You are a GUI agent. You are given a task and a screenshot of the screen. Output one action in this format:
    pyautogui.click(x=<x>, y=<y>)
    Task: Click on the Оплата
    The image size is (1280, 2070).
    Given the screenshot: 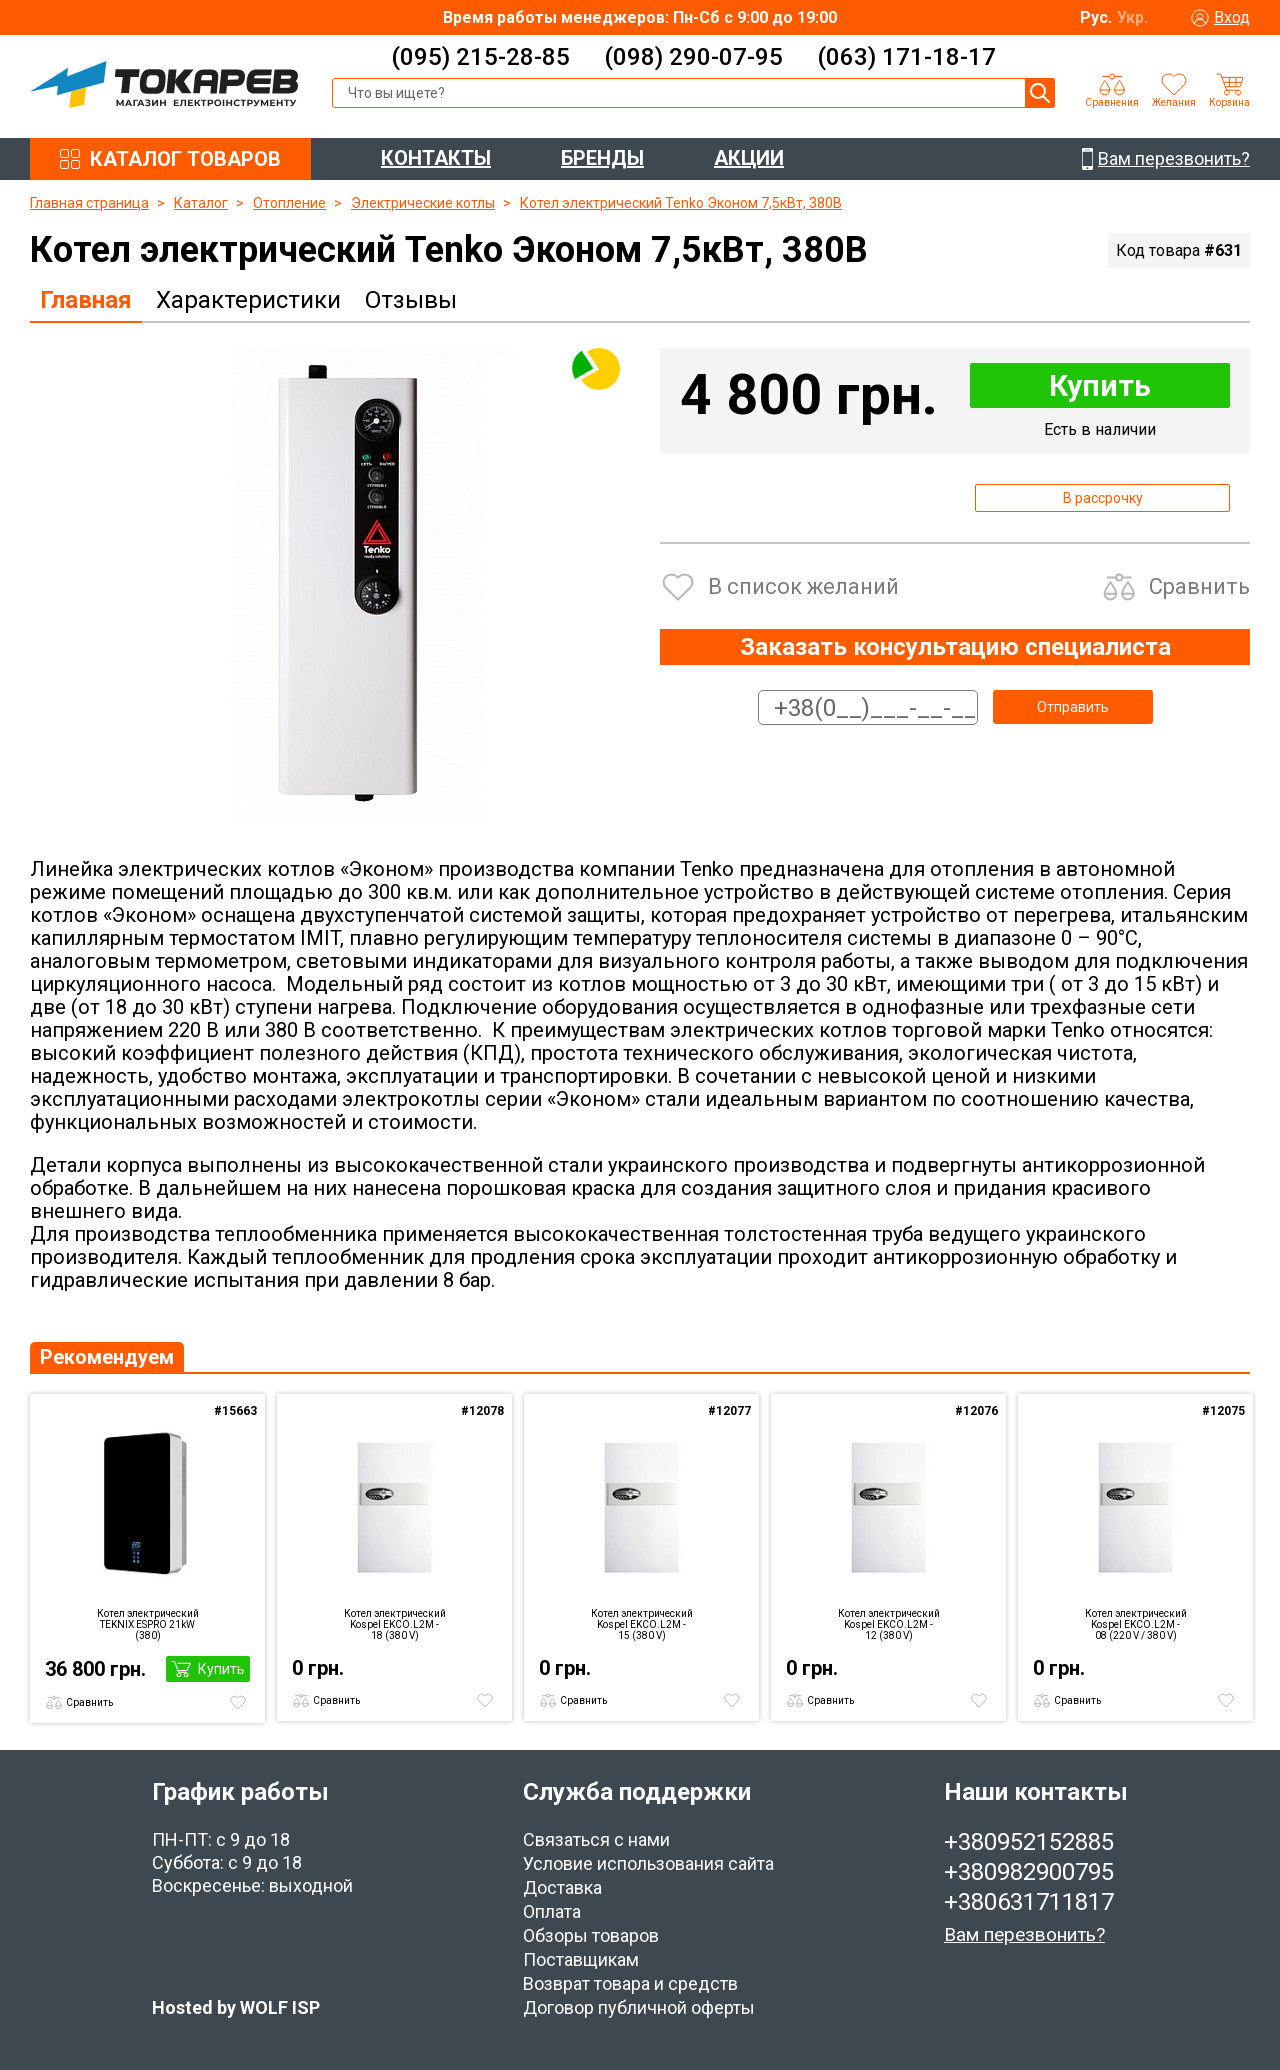 What is the action you would take?
    pyautogui.click(x=552, y=1911)
    